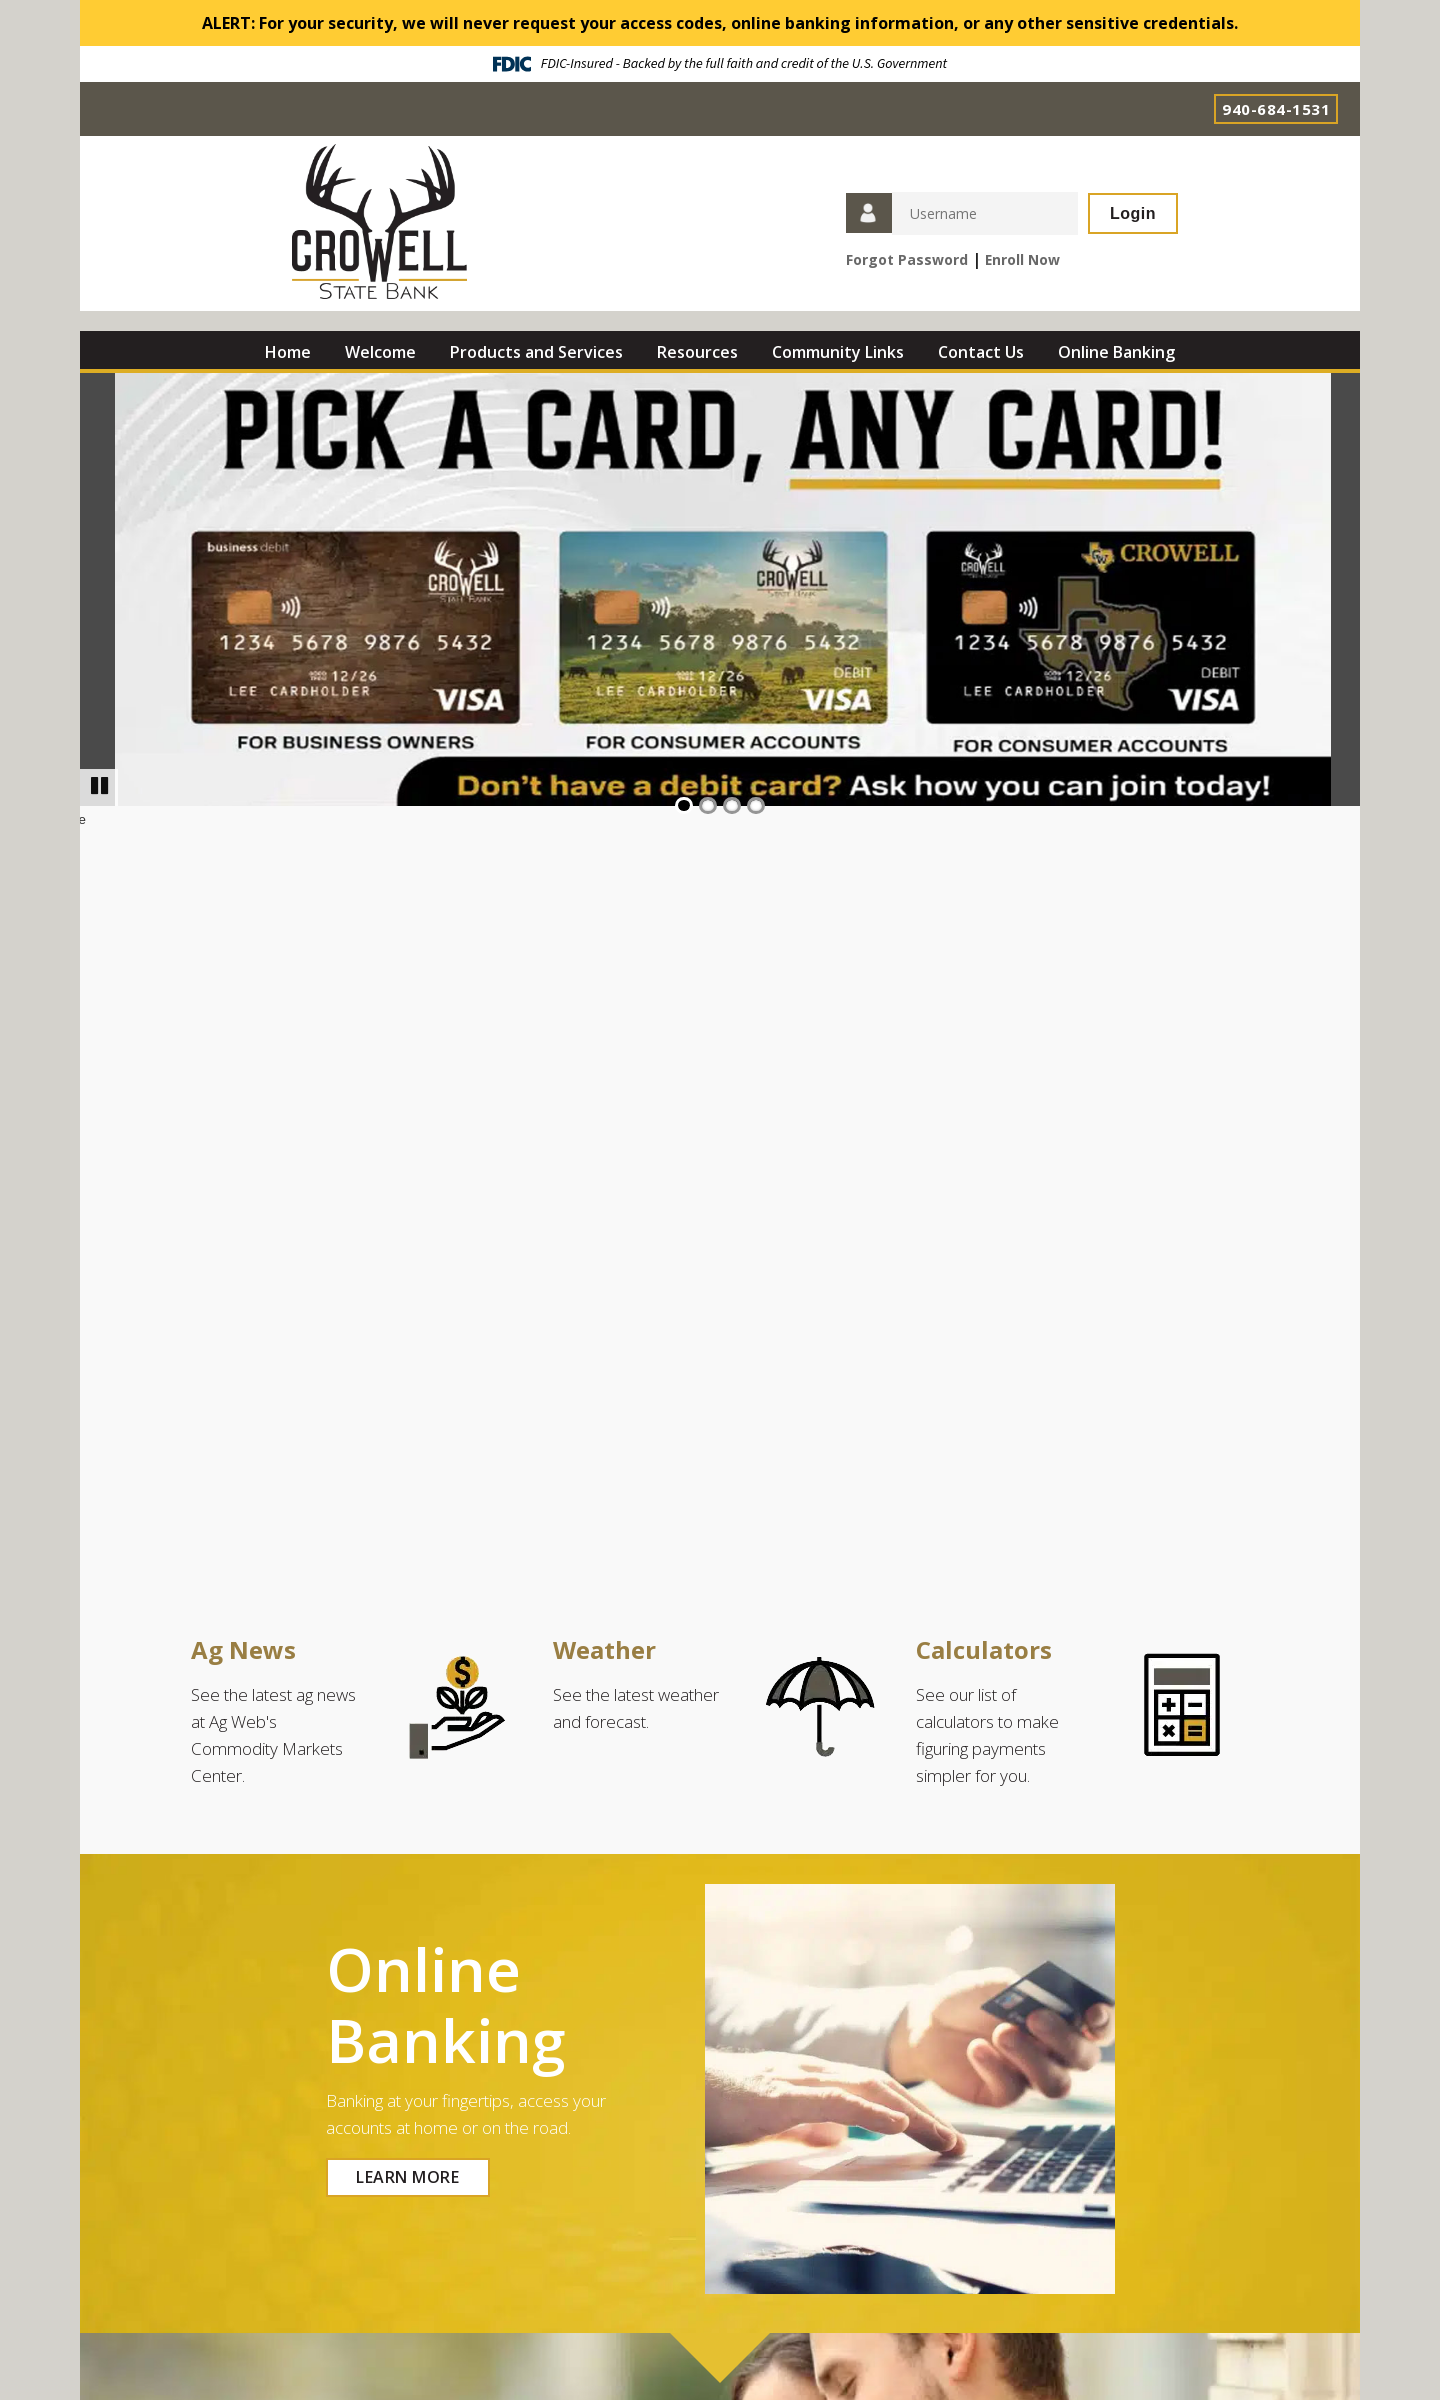 The width and height of the screenshot is (1440, 2400). I want to click on 4 [Go to slide 4], so click(756, 805).